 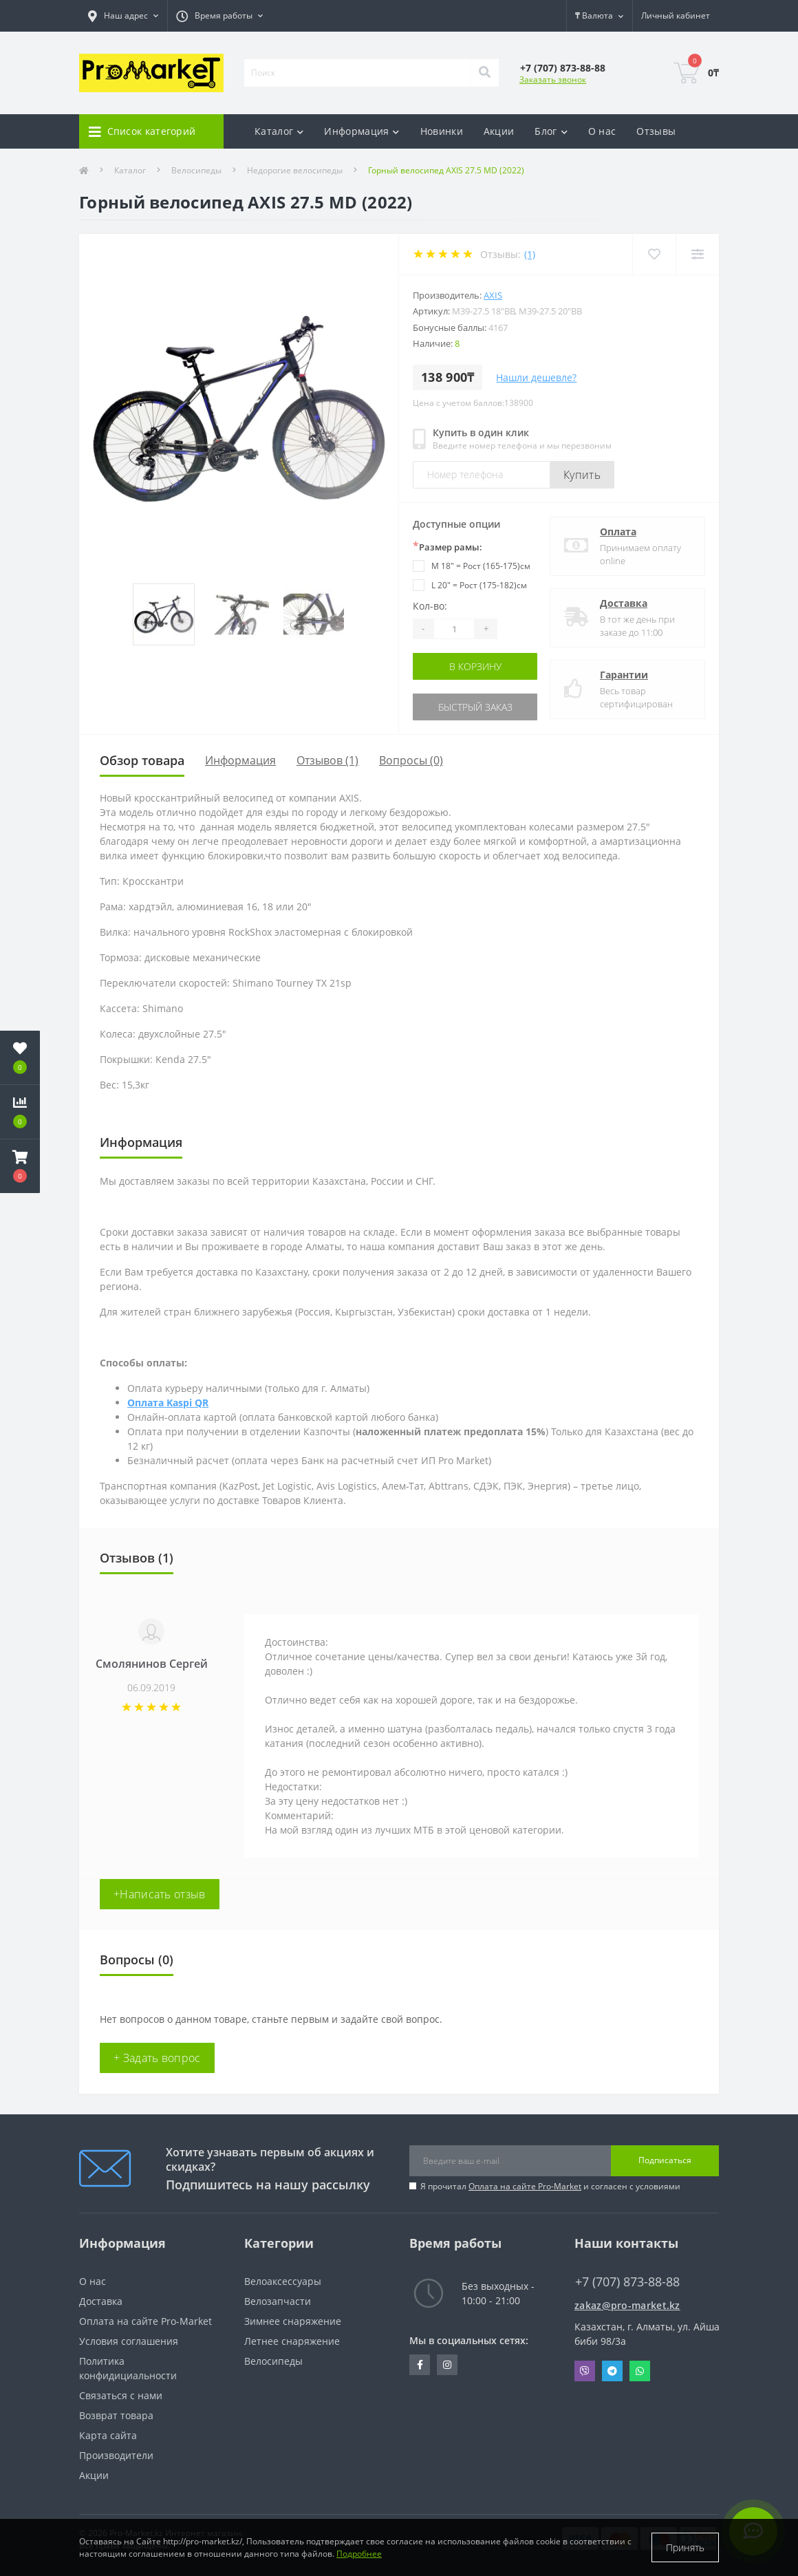 What do you see at coordinates (499, 131) in the screenshot?
I see `Акции` at bounding box center [499, 131].